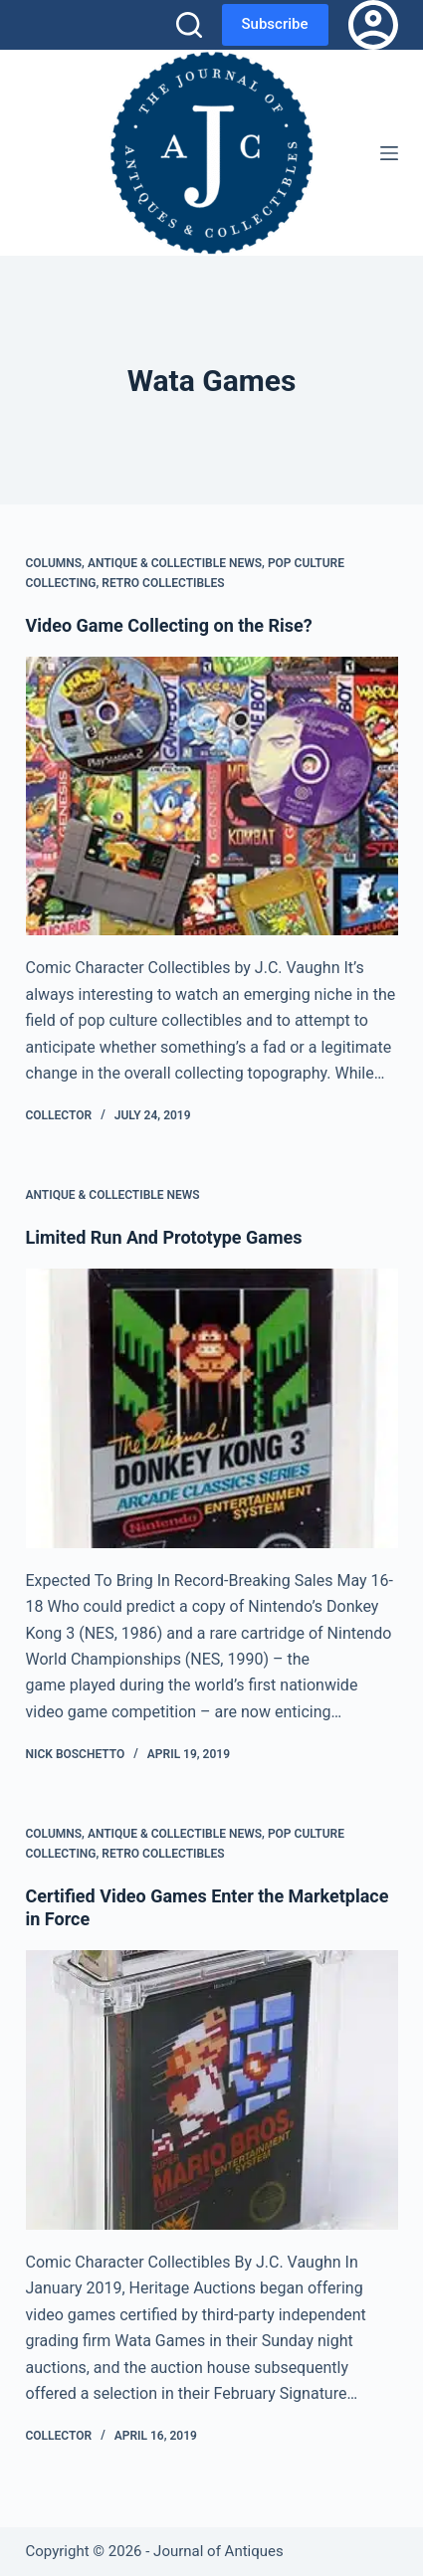  I want to click on [Login], so click(373, 25).